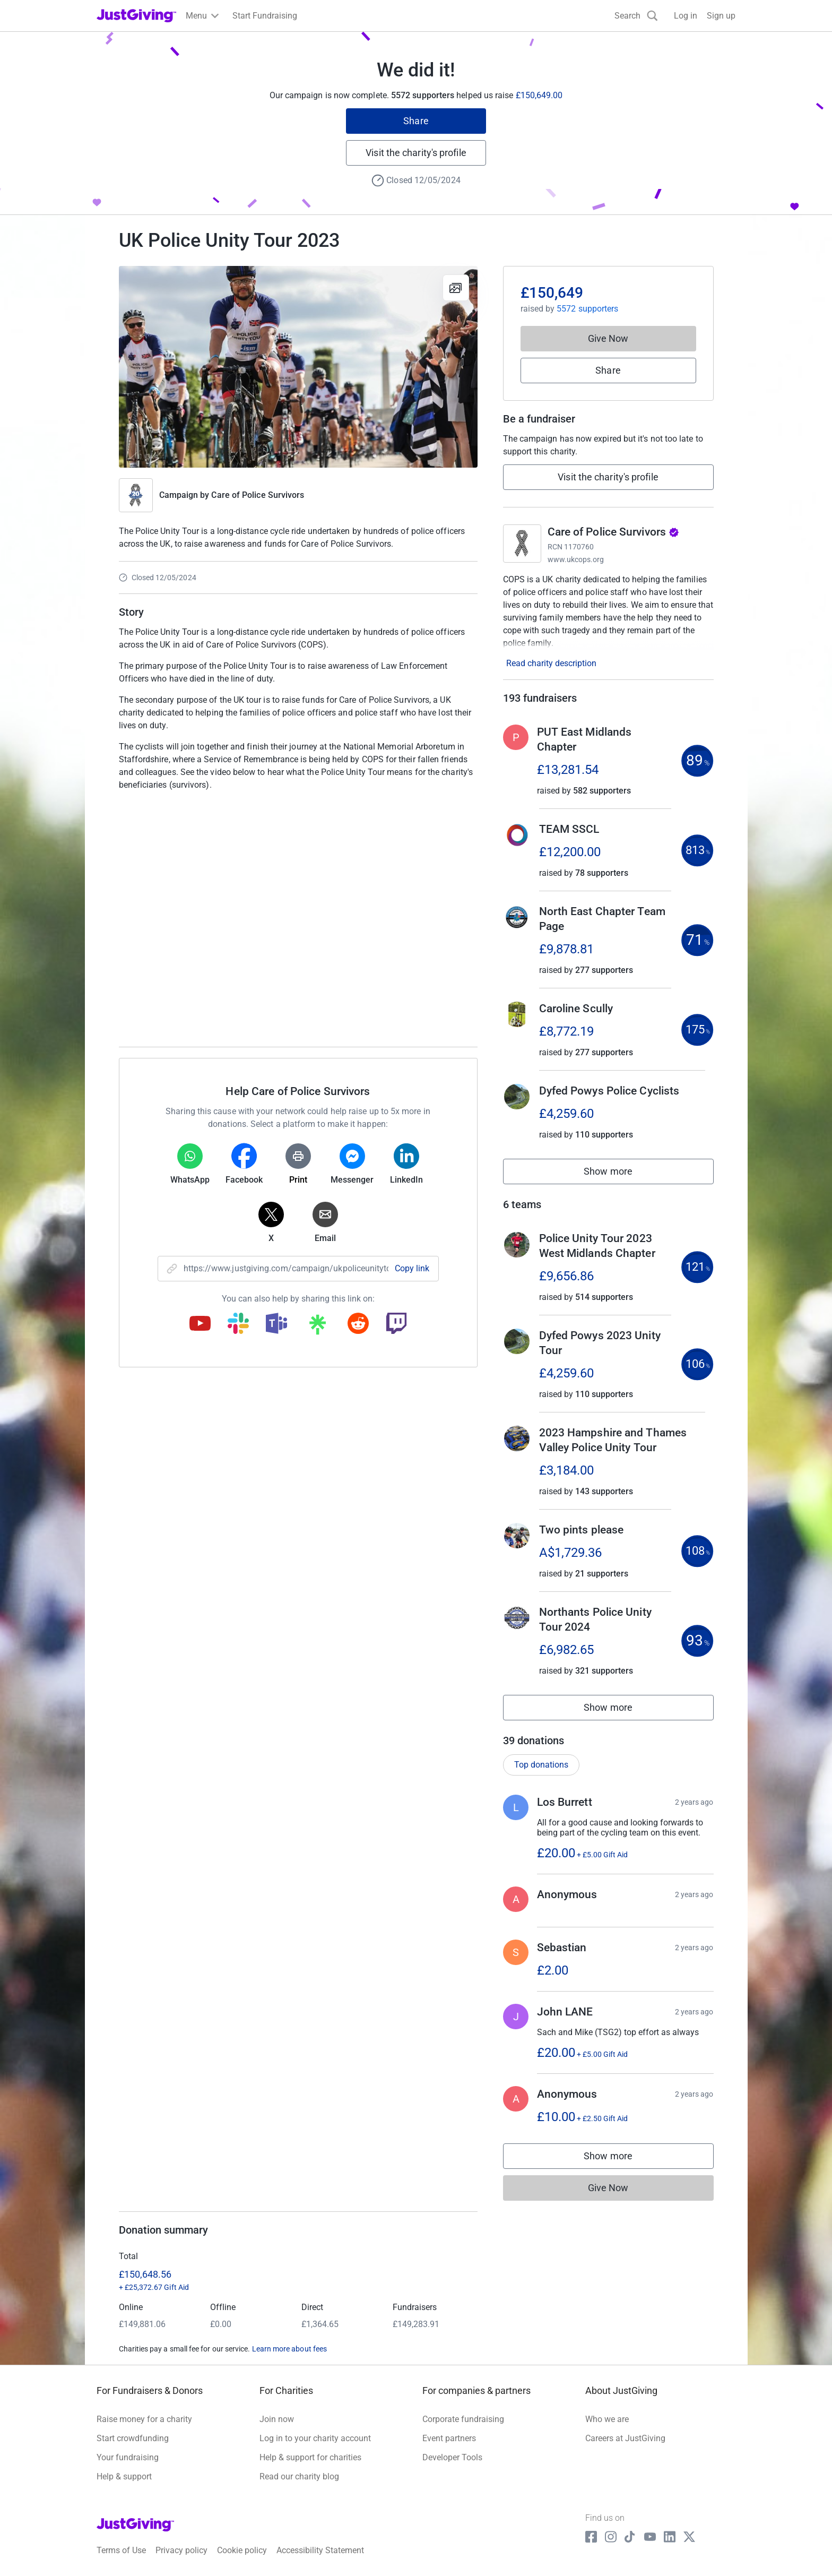 The image size is (832, 2576). Describe the element at coordinates (463, 2419) in the screenshot. I see `Corporate fundraising` at that location.